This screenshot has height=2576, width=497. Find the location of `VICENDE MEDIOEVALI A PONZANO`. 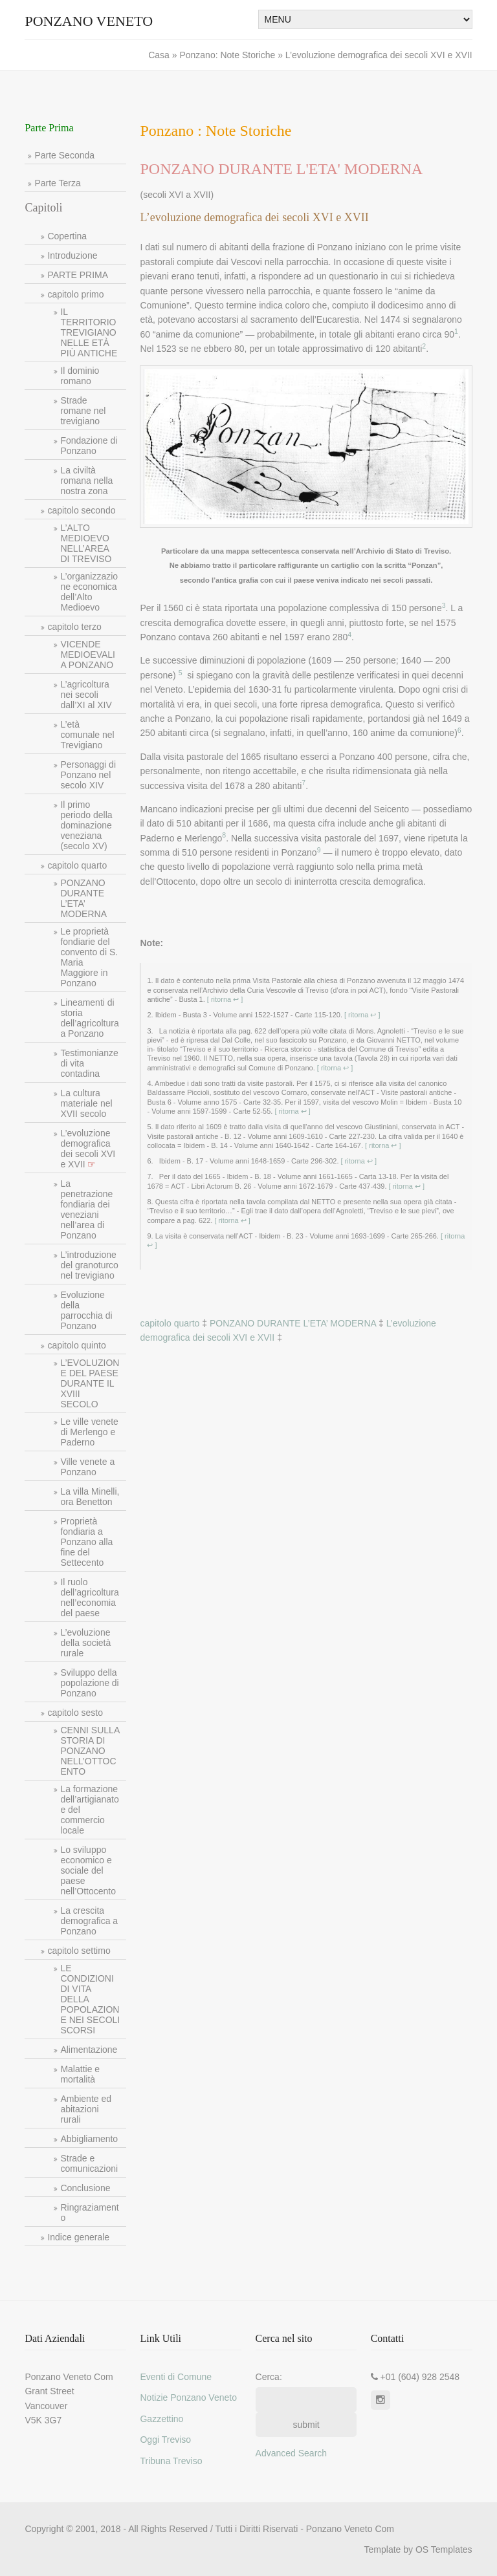

VICENDE MEDIOEVALI A PONZANO is located at coordinates (87, 654).